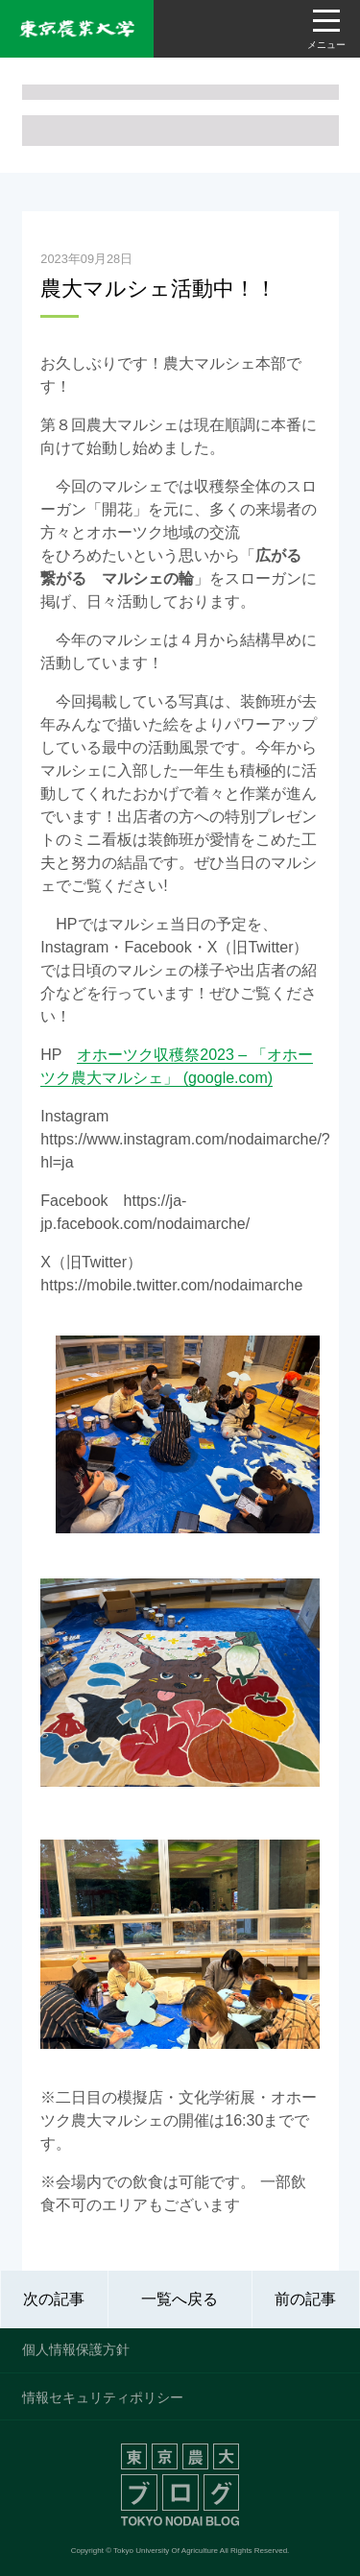 The height and width of the screenshot is (2576, 360). What do you see at coordinates (102, 2397) in the screenshot?
I see `情報セキュリティポリシー` at bounding box center [102, 2397].